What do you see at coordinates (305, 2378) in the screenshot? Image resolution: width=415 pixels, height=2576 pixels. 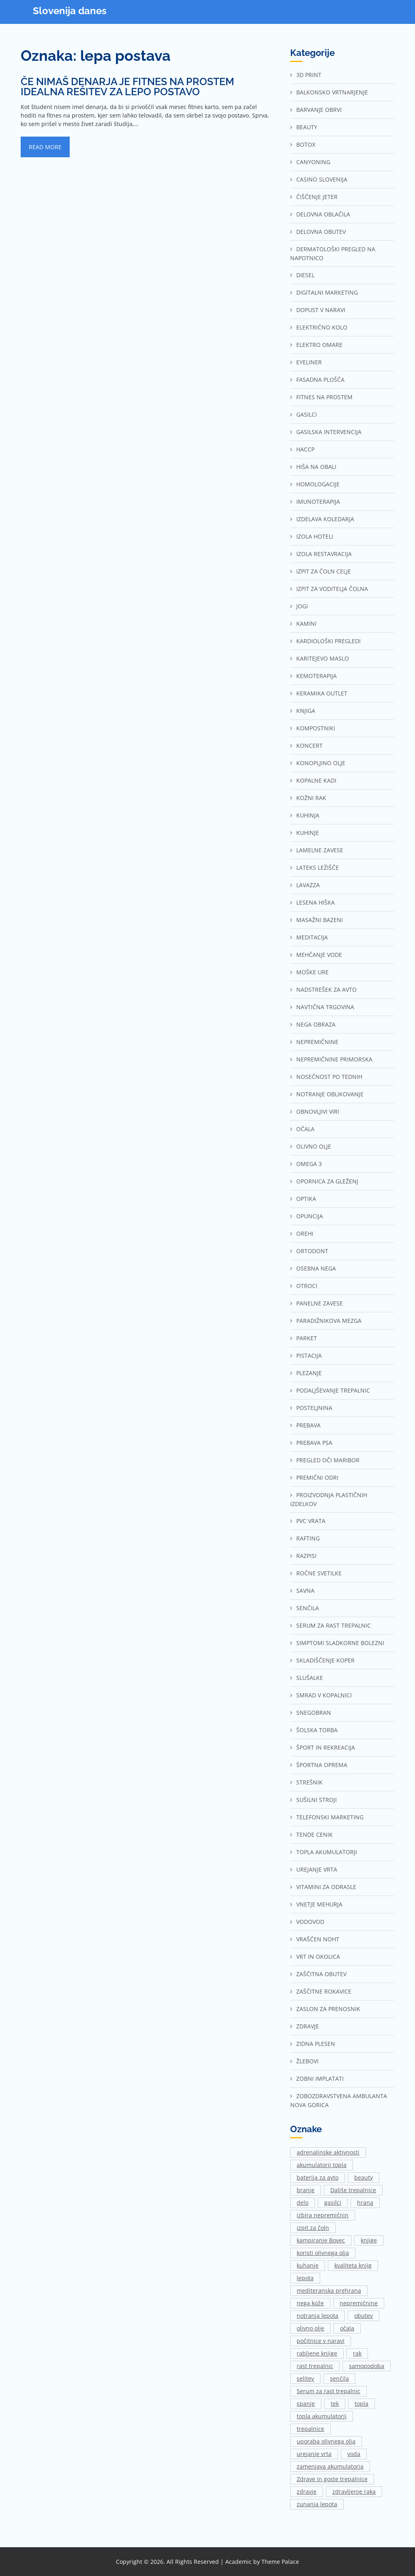 I see `selitev [selitev (1 predmet)]` at bounding box center [305, 2378].